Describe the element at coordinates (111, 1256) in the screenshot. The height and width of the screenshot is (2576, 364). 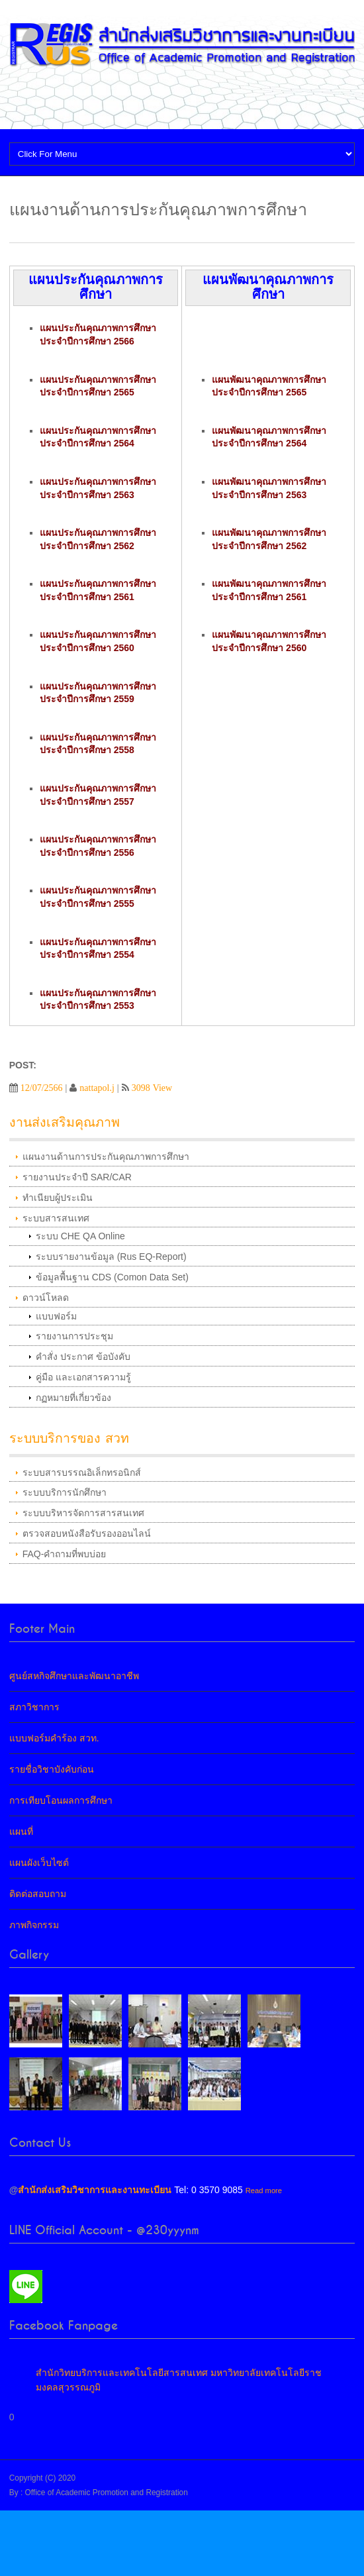
I see `ระบบรายงานข้อมูล (Rus EQ-Report)` at that location.